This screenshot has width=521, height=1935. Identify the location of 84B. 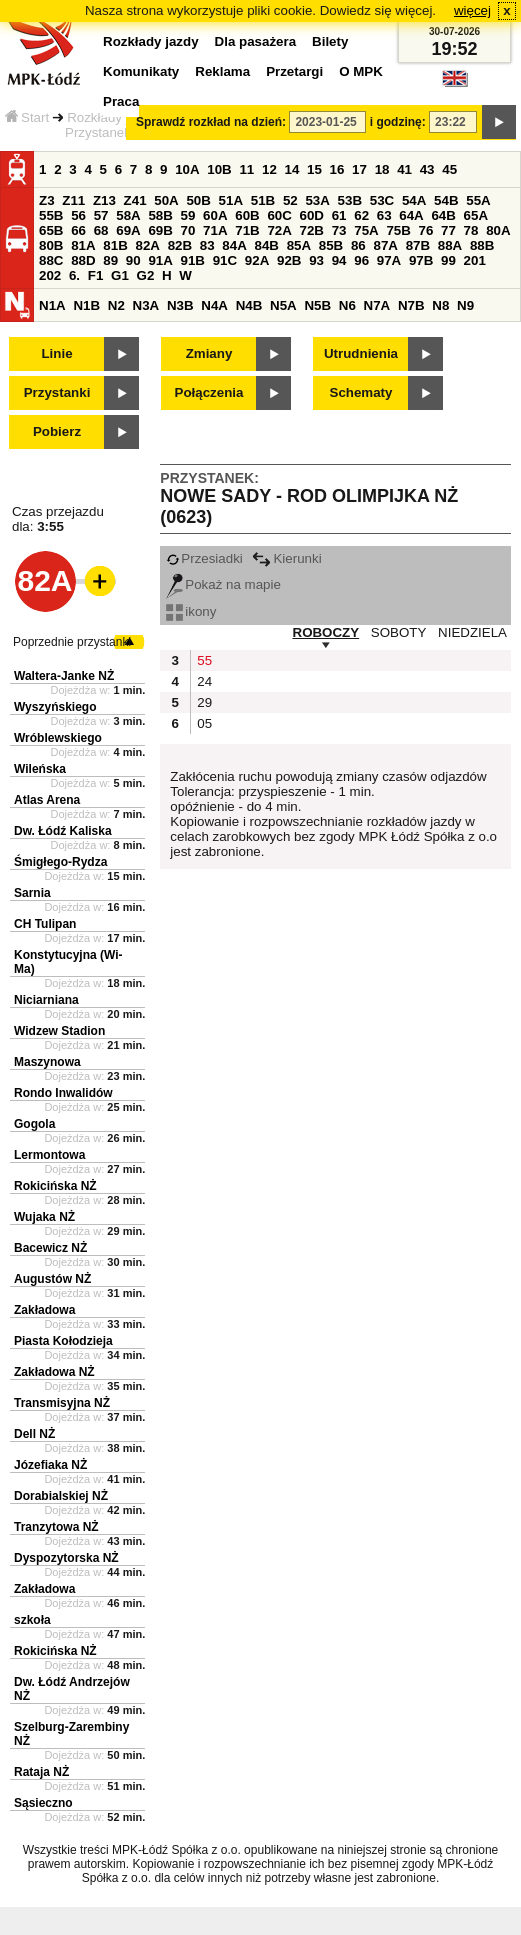
(266, 245).